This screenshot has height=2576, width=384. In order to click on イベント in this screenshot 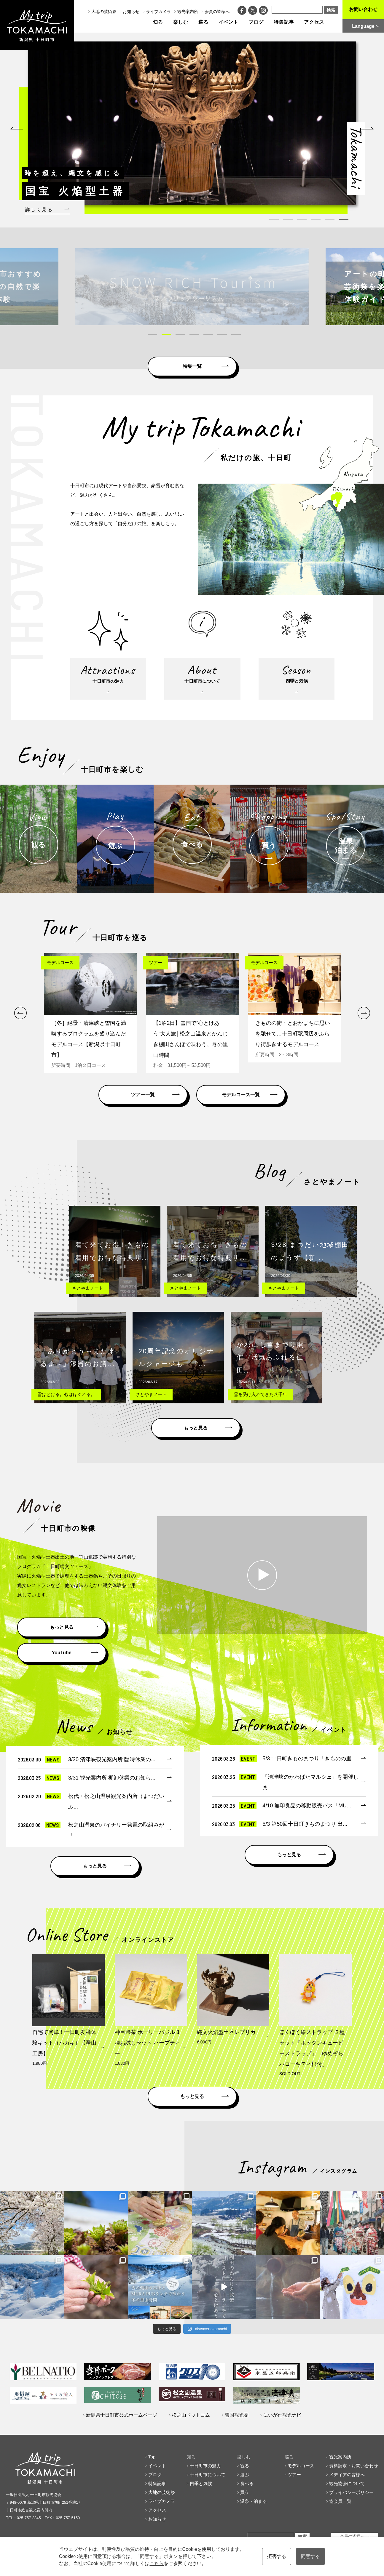, I will do `click(229, 22)`.